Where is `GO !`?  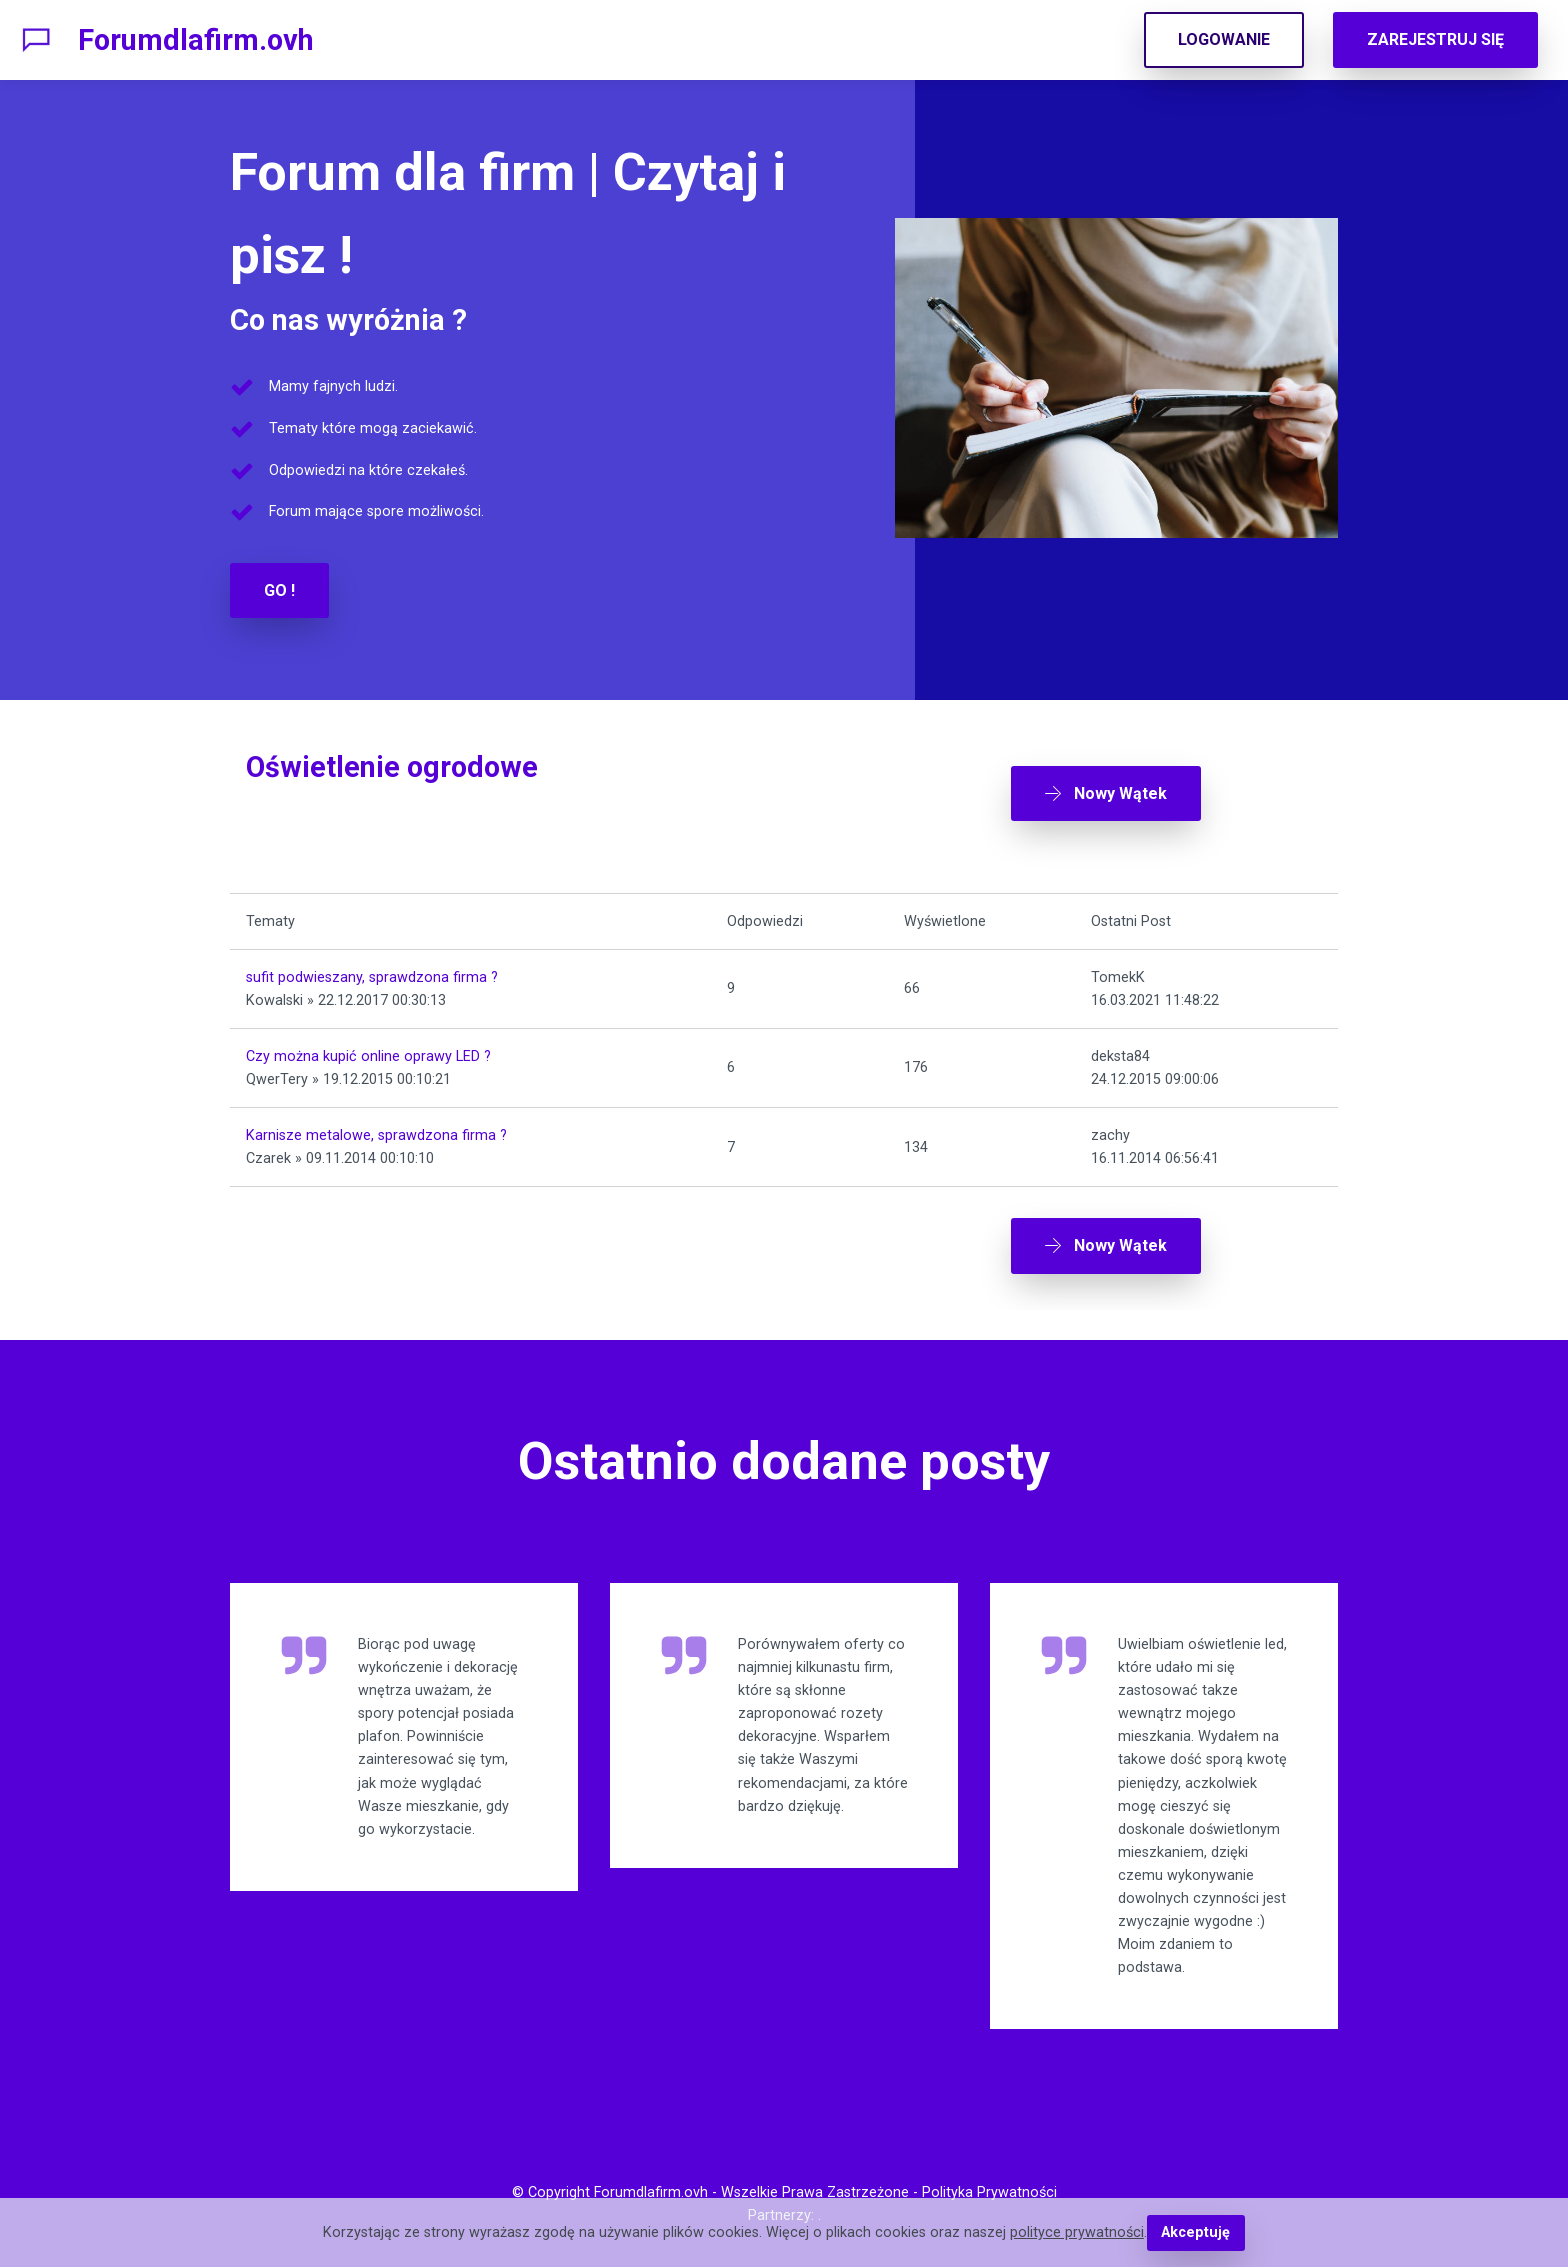 GO ! is located at coordinates (279, 590).